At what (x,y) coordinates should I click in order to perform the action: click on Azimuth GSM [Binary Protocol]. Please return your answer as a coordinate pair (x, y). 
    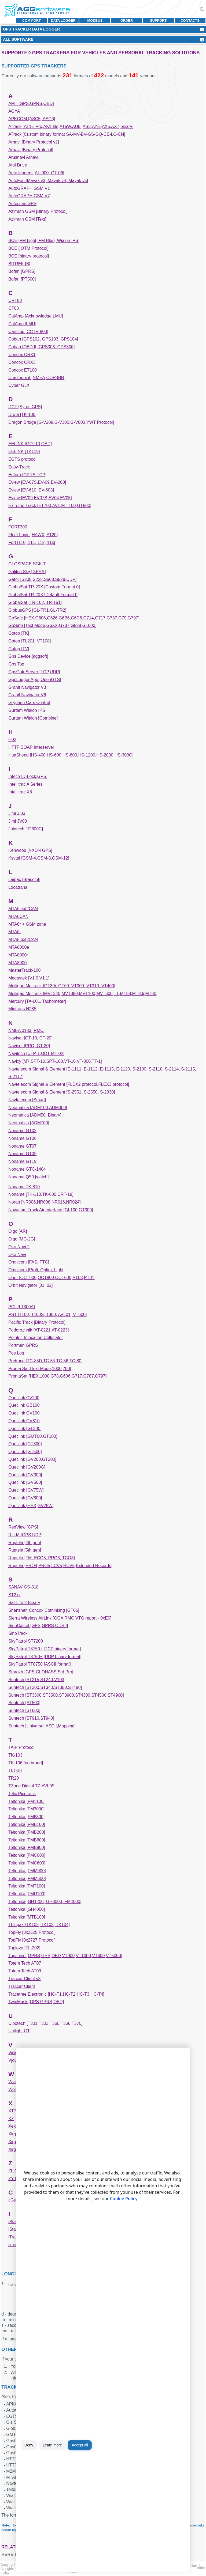
    Looking at the image, I should click on (38, 211).